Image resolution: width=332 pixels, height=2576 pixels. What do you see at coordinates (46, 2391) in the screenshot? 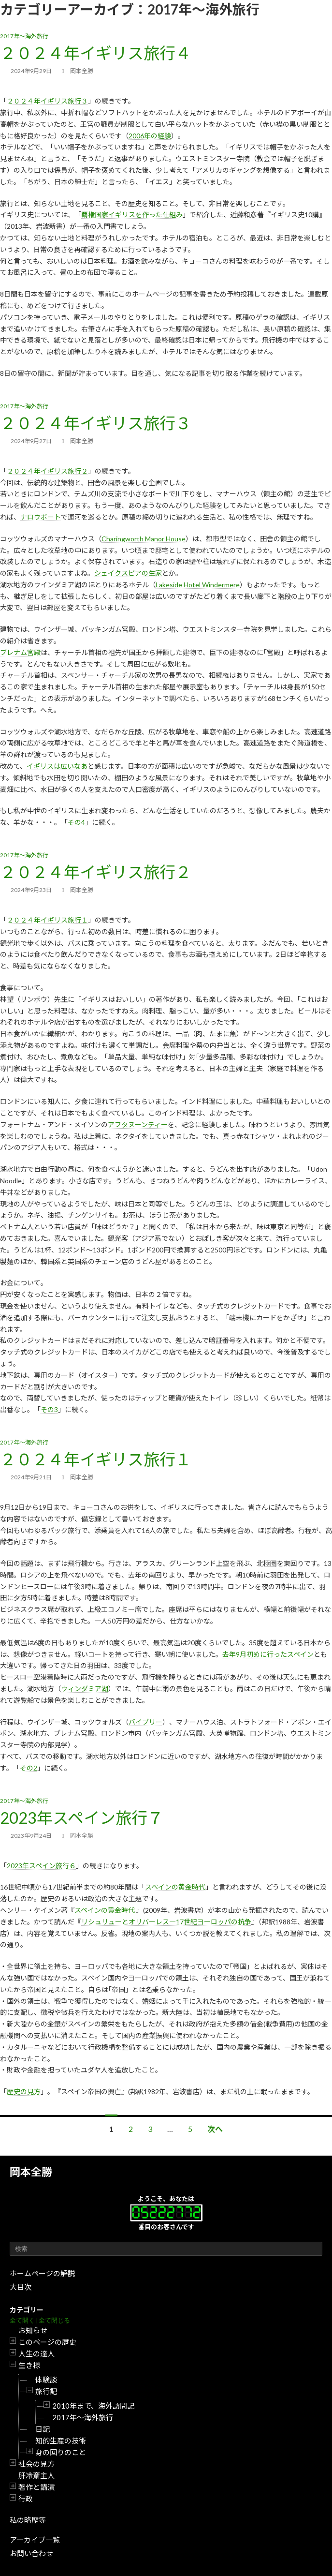
I see `旅行記` at bounding box center [46, 2391].